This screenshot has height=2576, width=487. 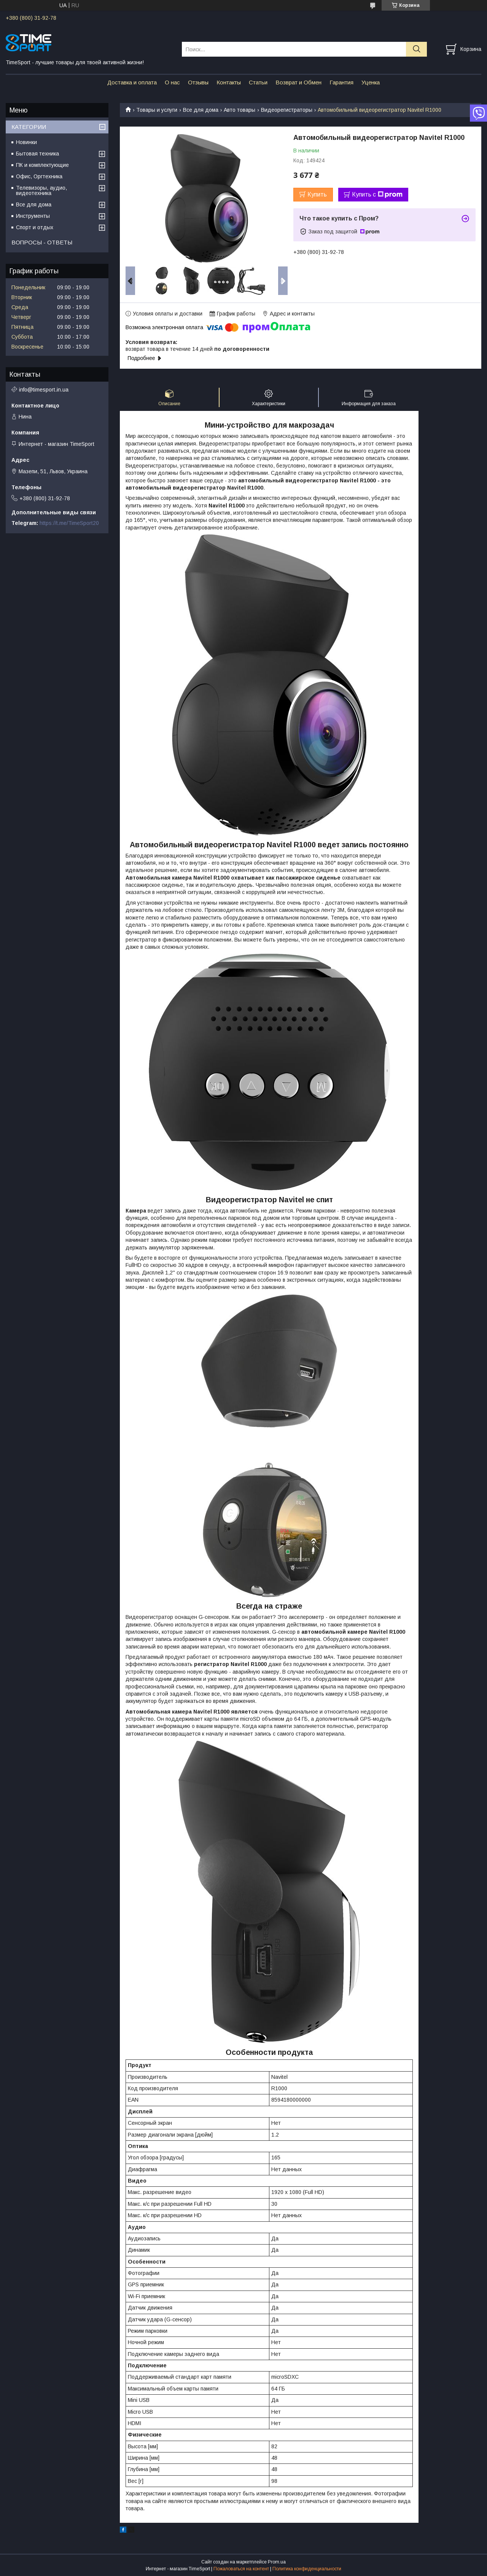 I want to click on Товары и услуги, so click(x=156, y=110).